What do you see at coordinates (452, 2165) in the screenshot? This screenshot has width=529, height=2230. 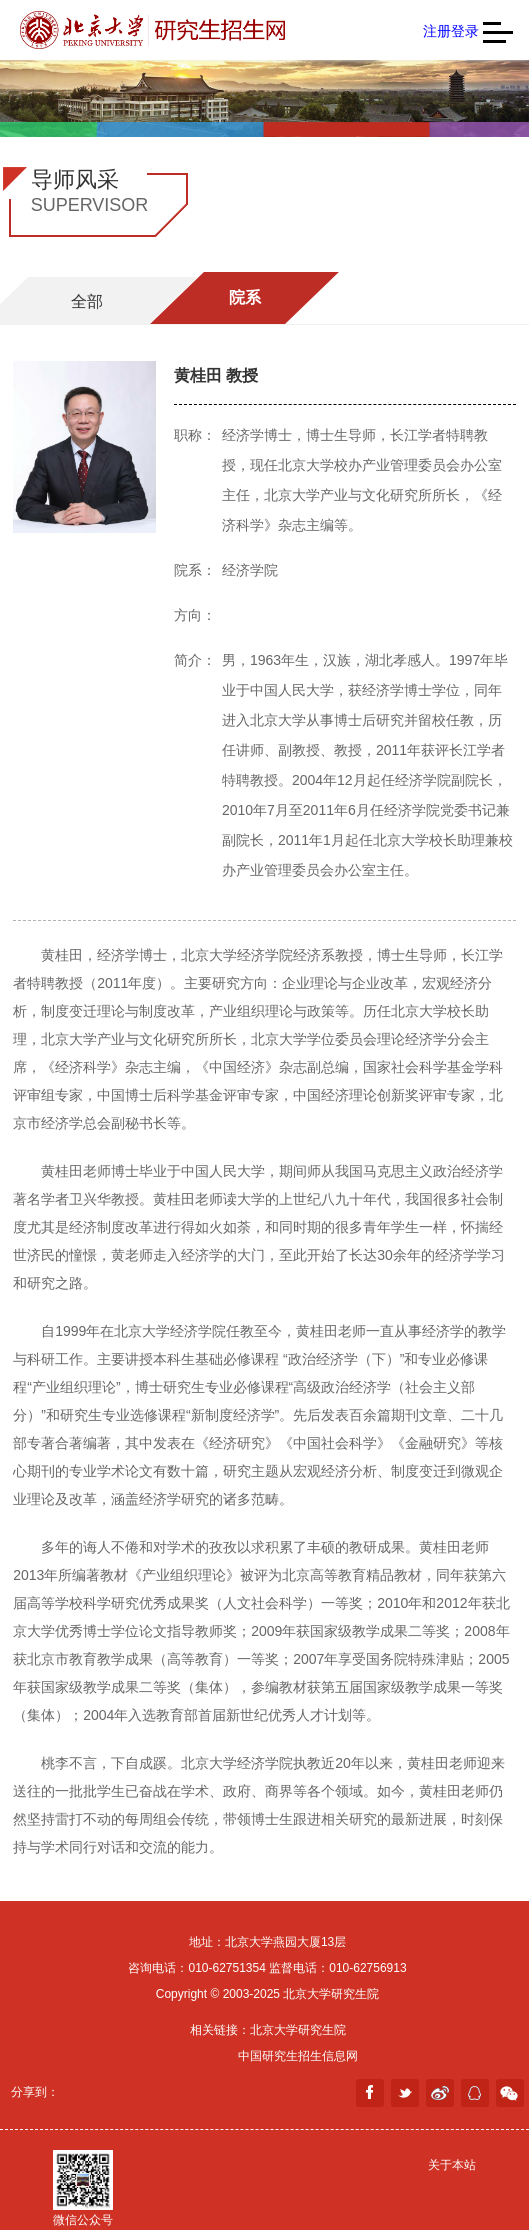 I see `关于本站` at bounding box center [452, 2165].